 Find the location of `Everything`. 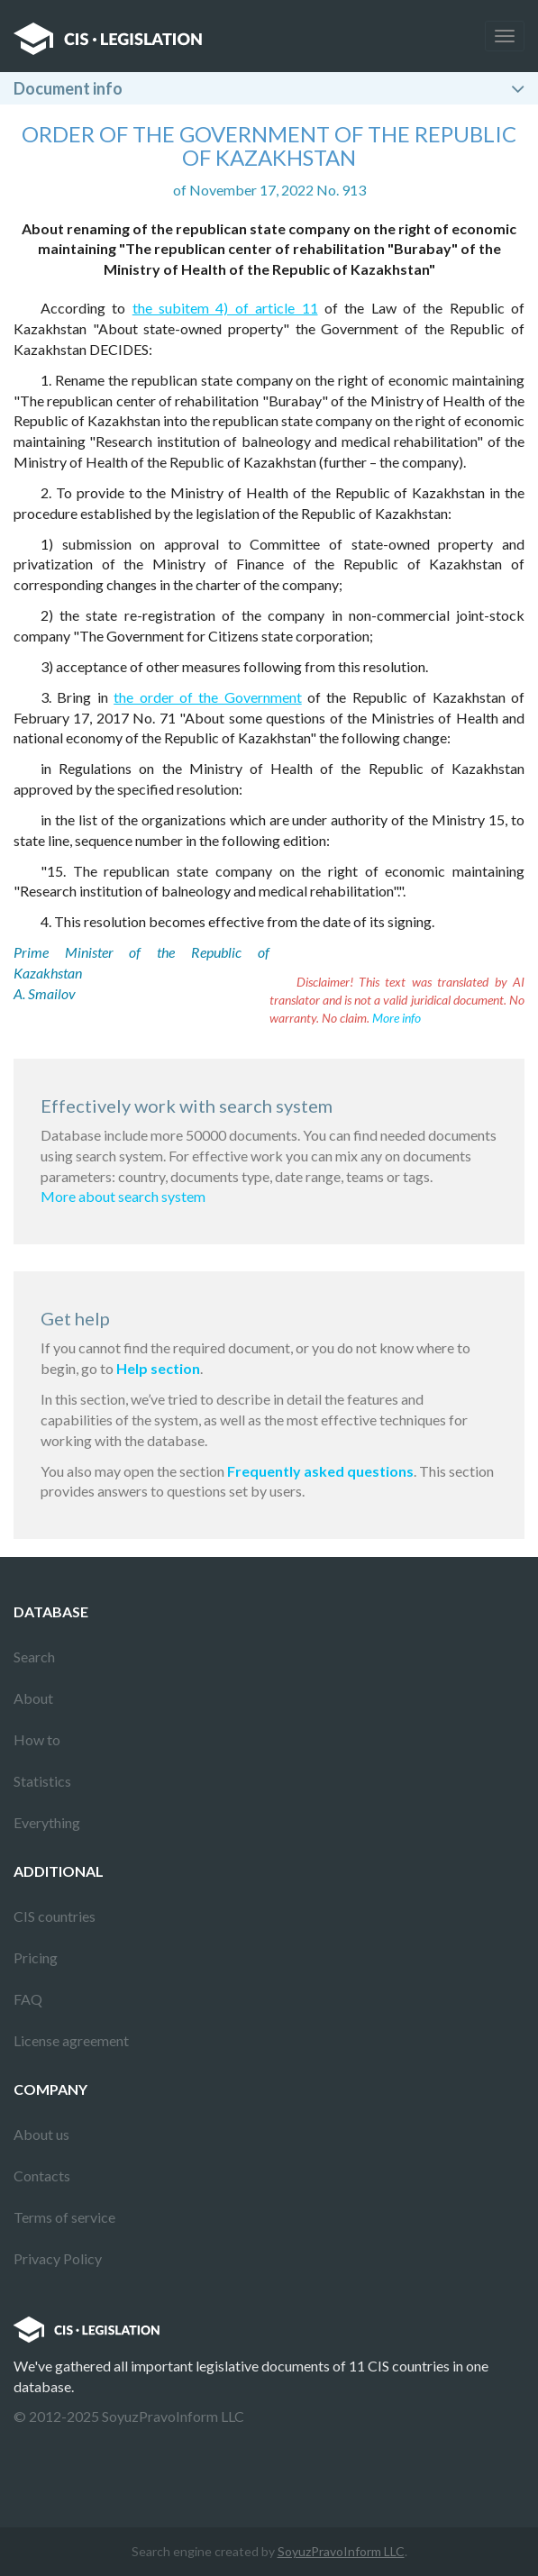

Everything is located at coordinates (47, 1822).